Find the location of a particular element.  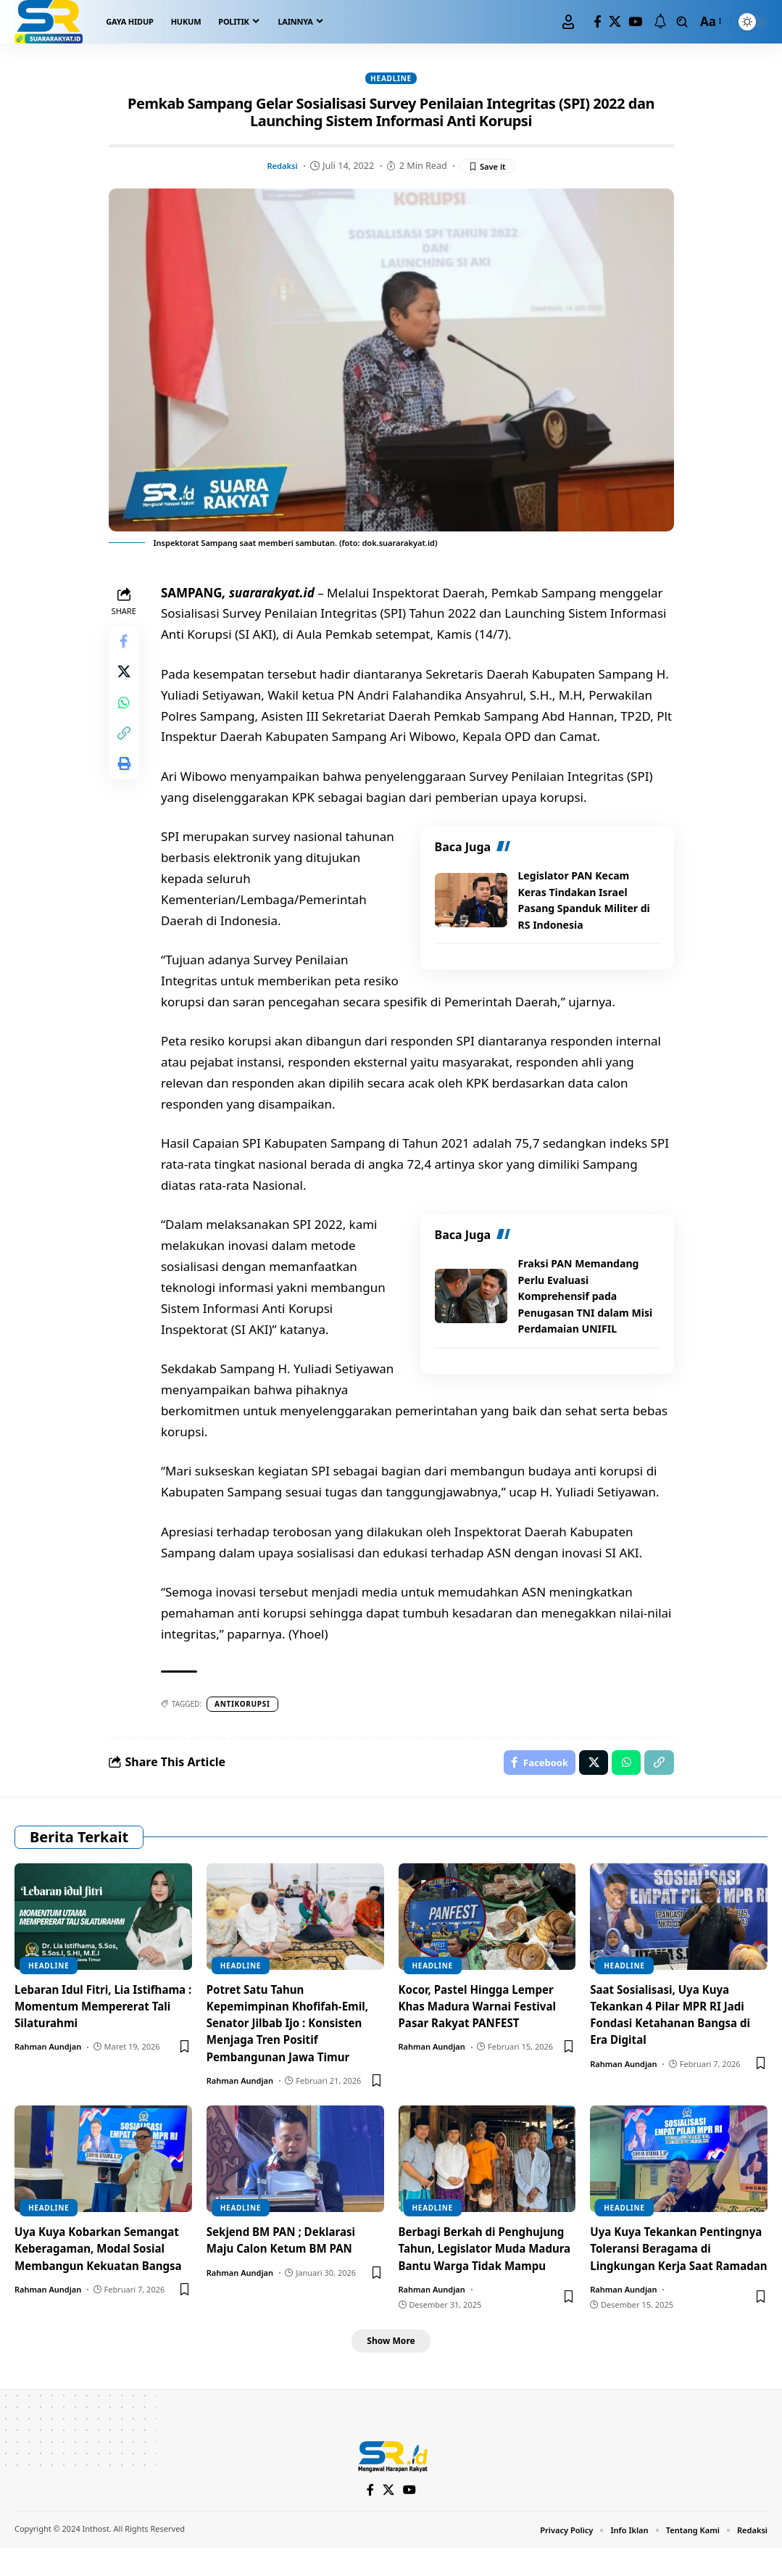

Rahman Aundjan is located at coordinates (47, 2053).